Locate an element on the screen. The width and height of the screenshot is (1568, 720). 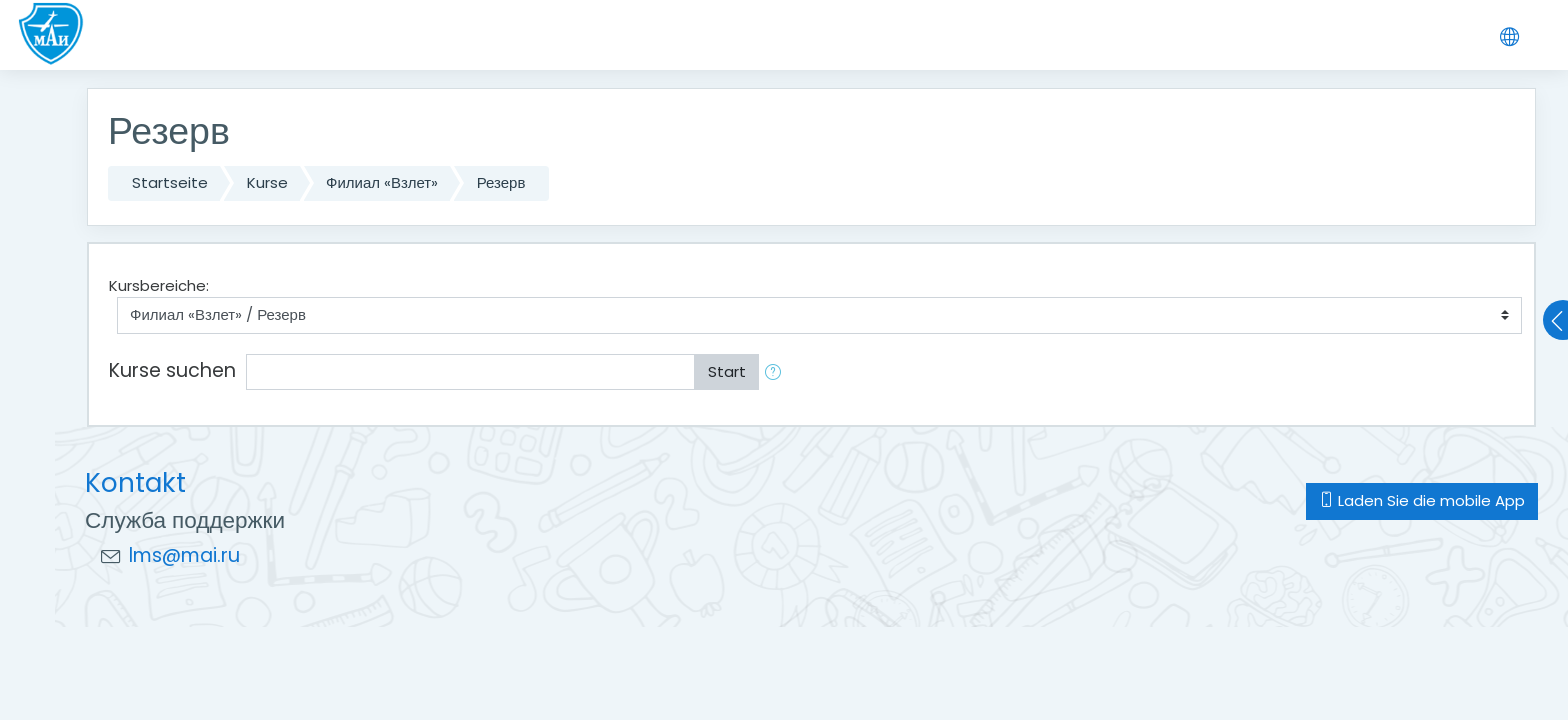
Laden Sie die mobile App is located at coordinates (1422, 500).